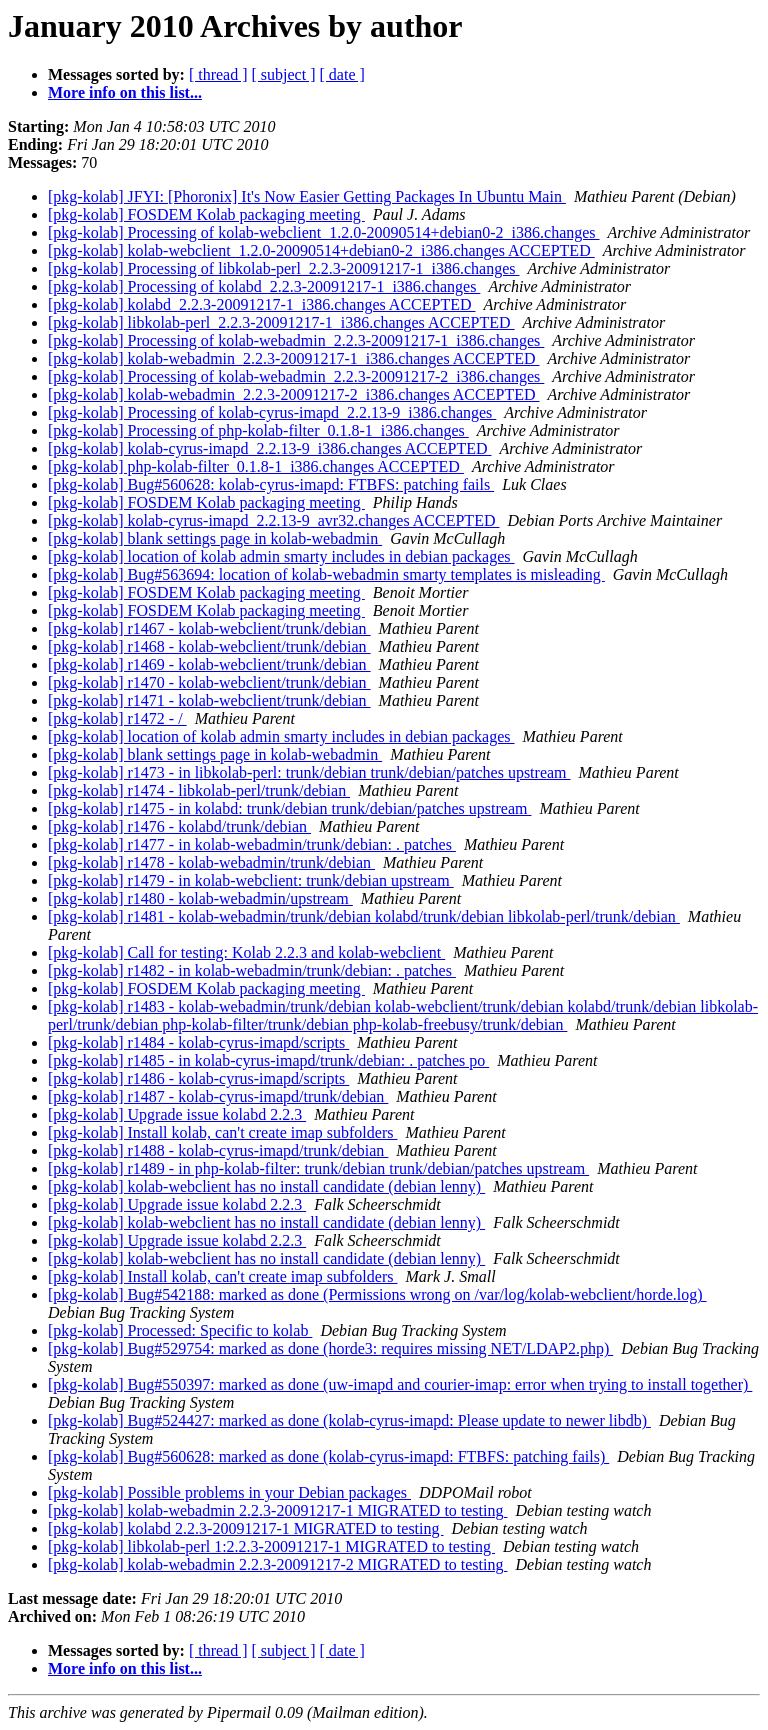  What do you see at coordinates (229, 1492) in the screenshot?
I see `[pkg-kolab] Possible problems in your Debian packages` at bounding box center [229, 1492].